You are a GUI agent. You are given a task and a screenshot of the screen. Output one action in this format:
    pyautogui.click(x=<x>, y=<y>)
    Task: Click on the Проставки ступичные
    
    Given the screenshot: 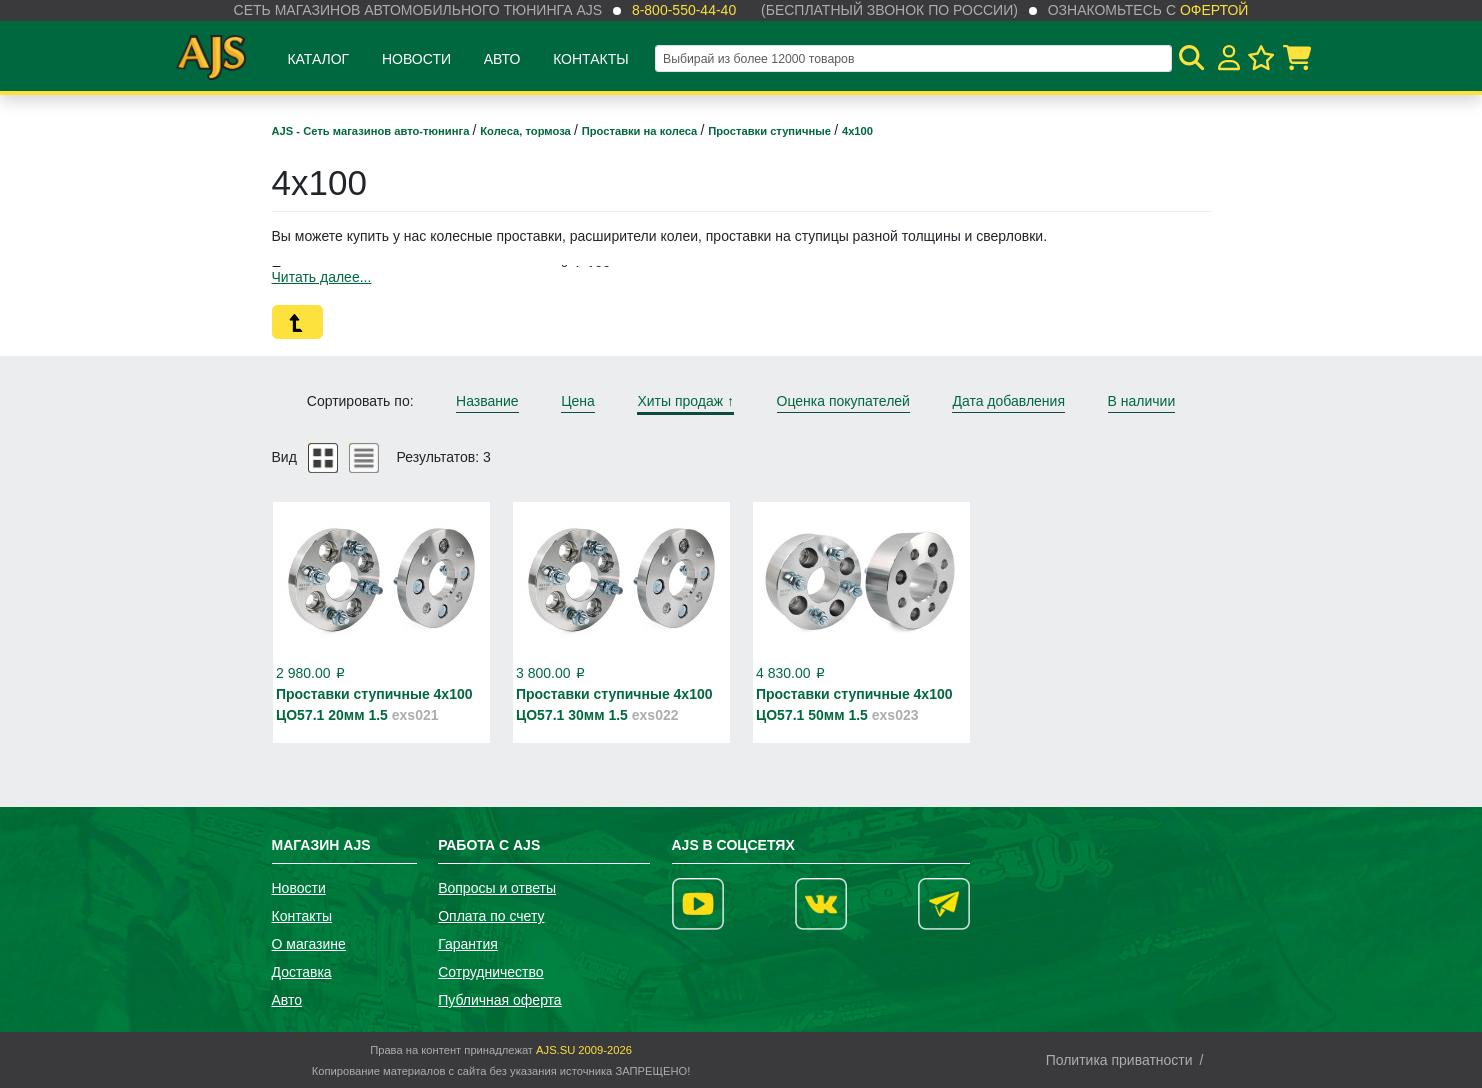 What is the action you would take?
    pyautogui.click(x=771, y=131)
    